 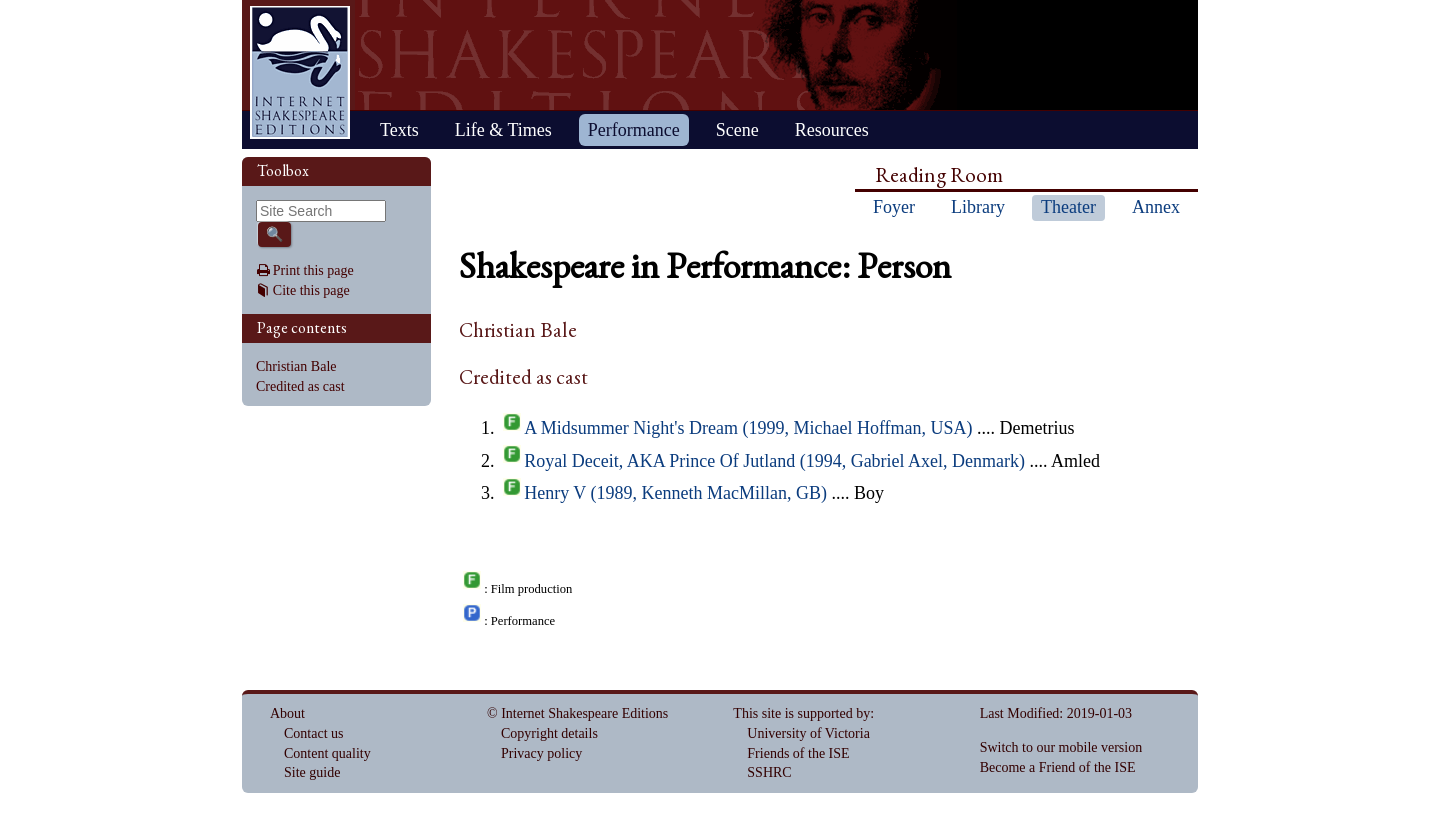 What do you see at coordinates (1068, 207) in the screenshot?
I see `Theater` at bounding box center [1068, 207].